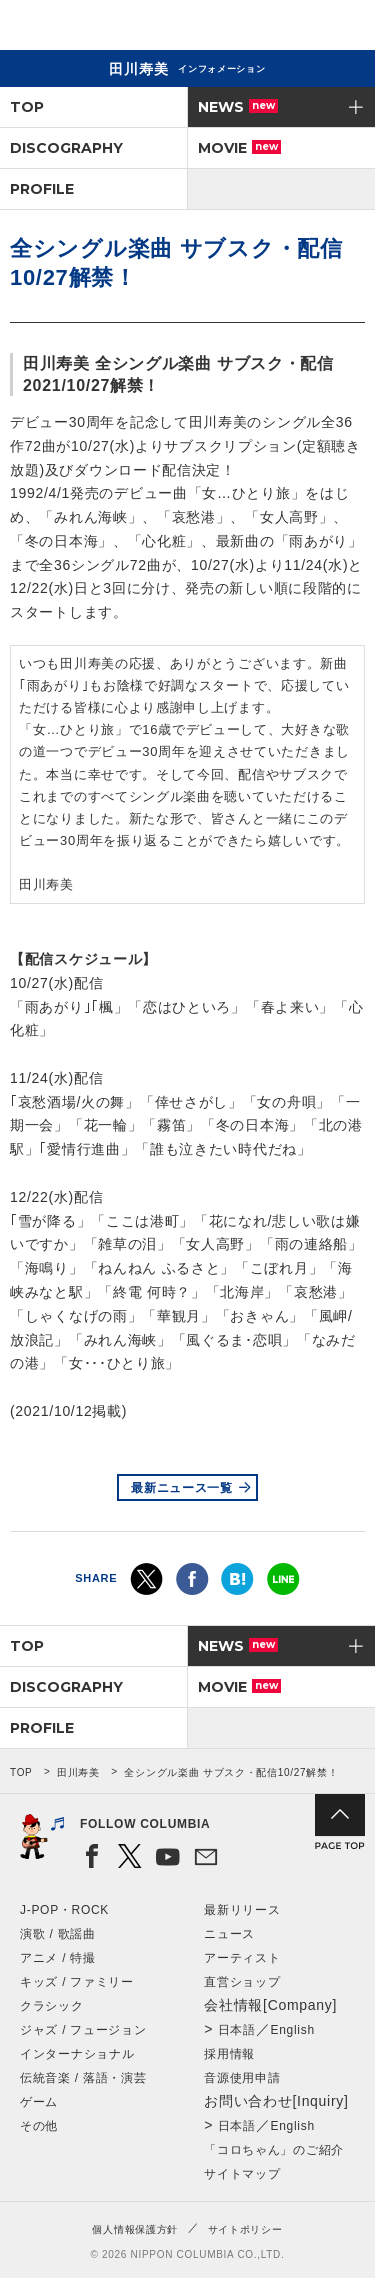  I want to click on 田川寿美, so click(78, 1772).